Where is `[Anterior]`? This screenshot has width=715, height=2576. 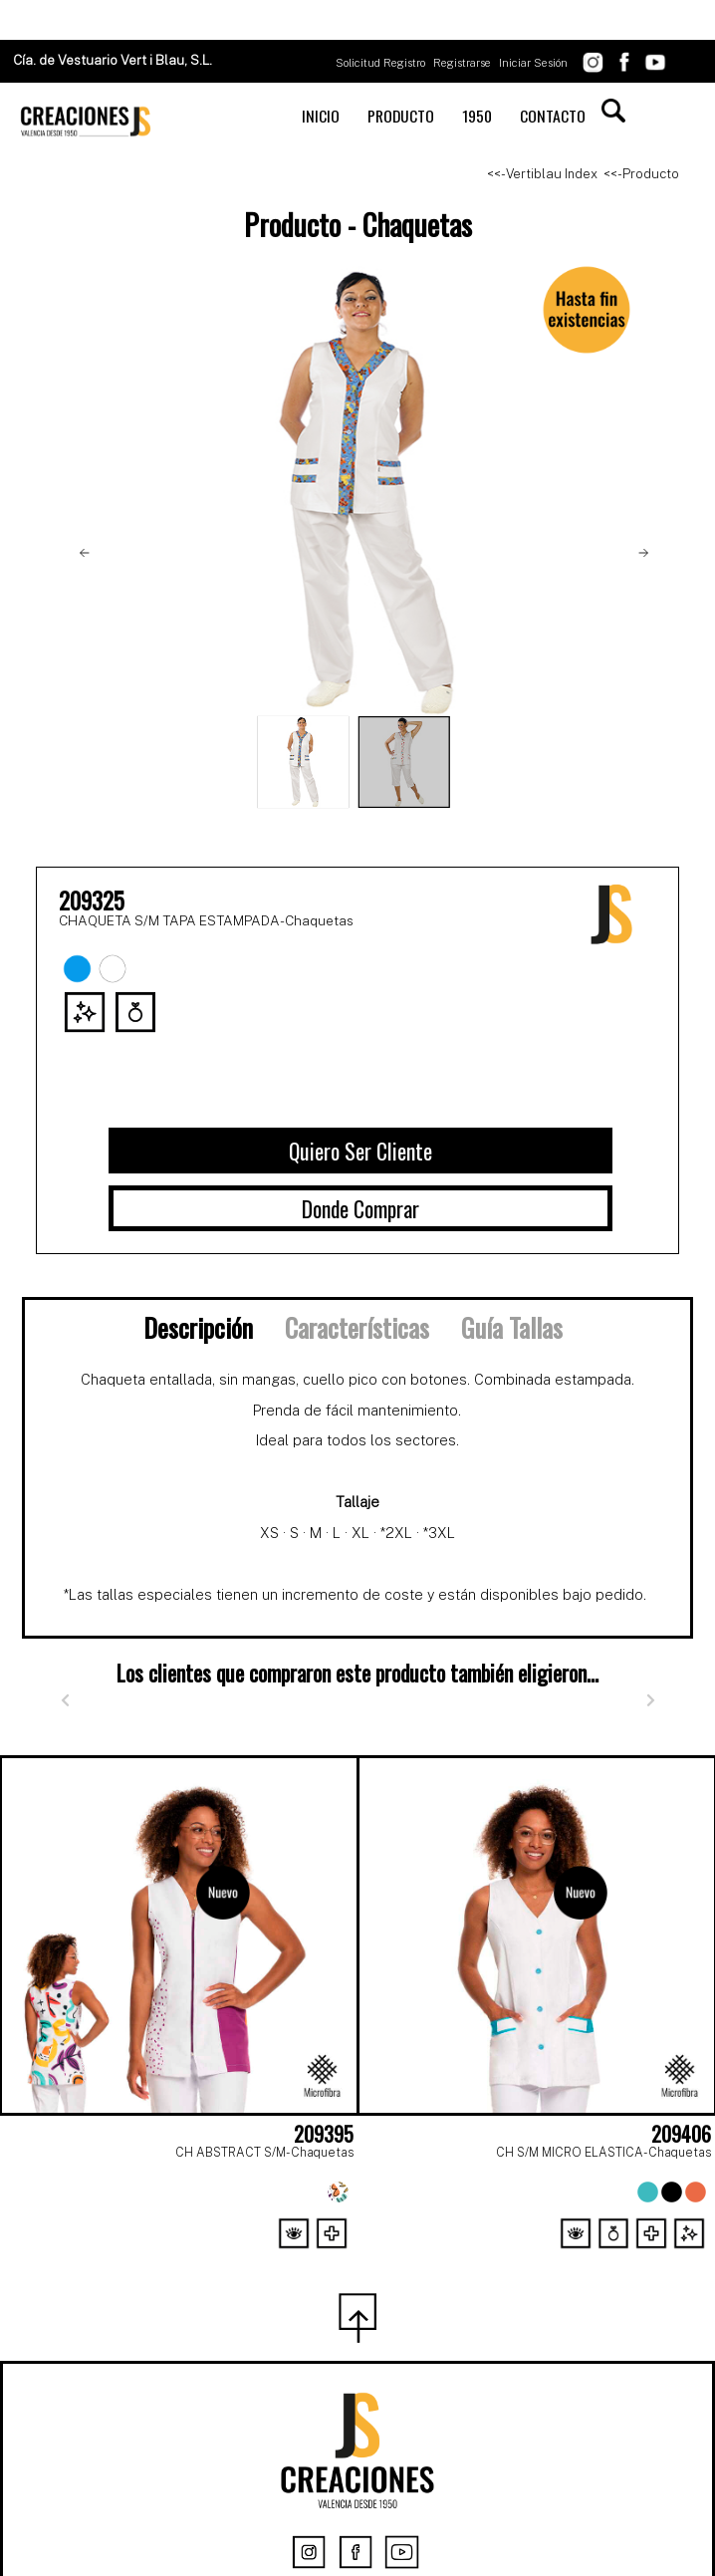
[Anterior] is located at coordinates (65, 1700).